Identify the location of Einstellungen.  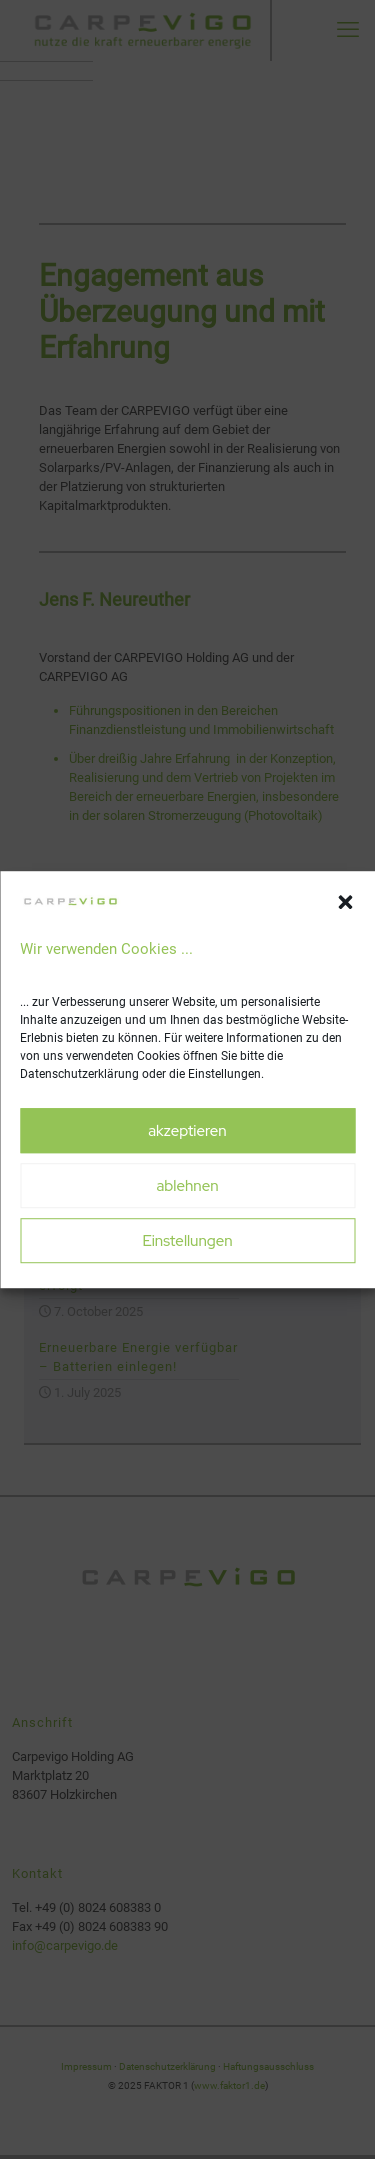
(187, 1241).